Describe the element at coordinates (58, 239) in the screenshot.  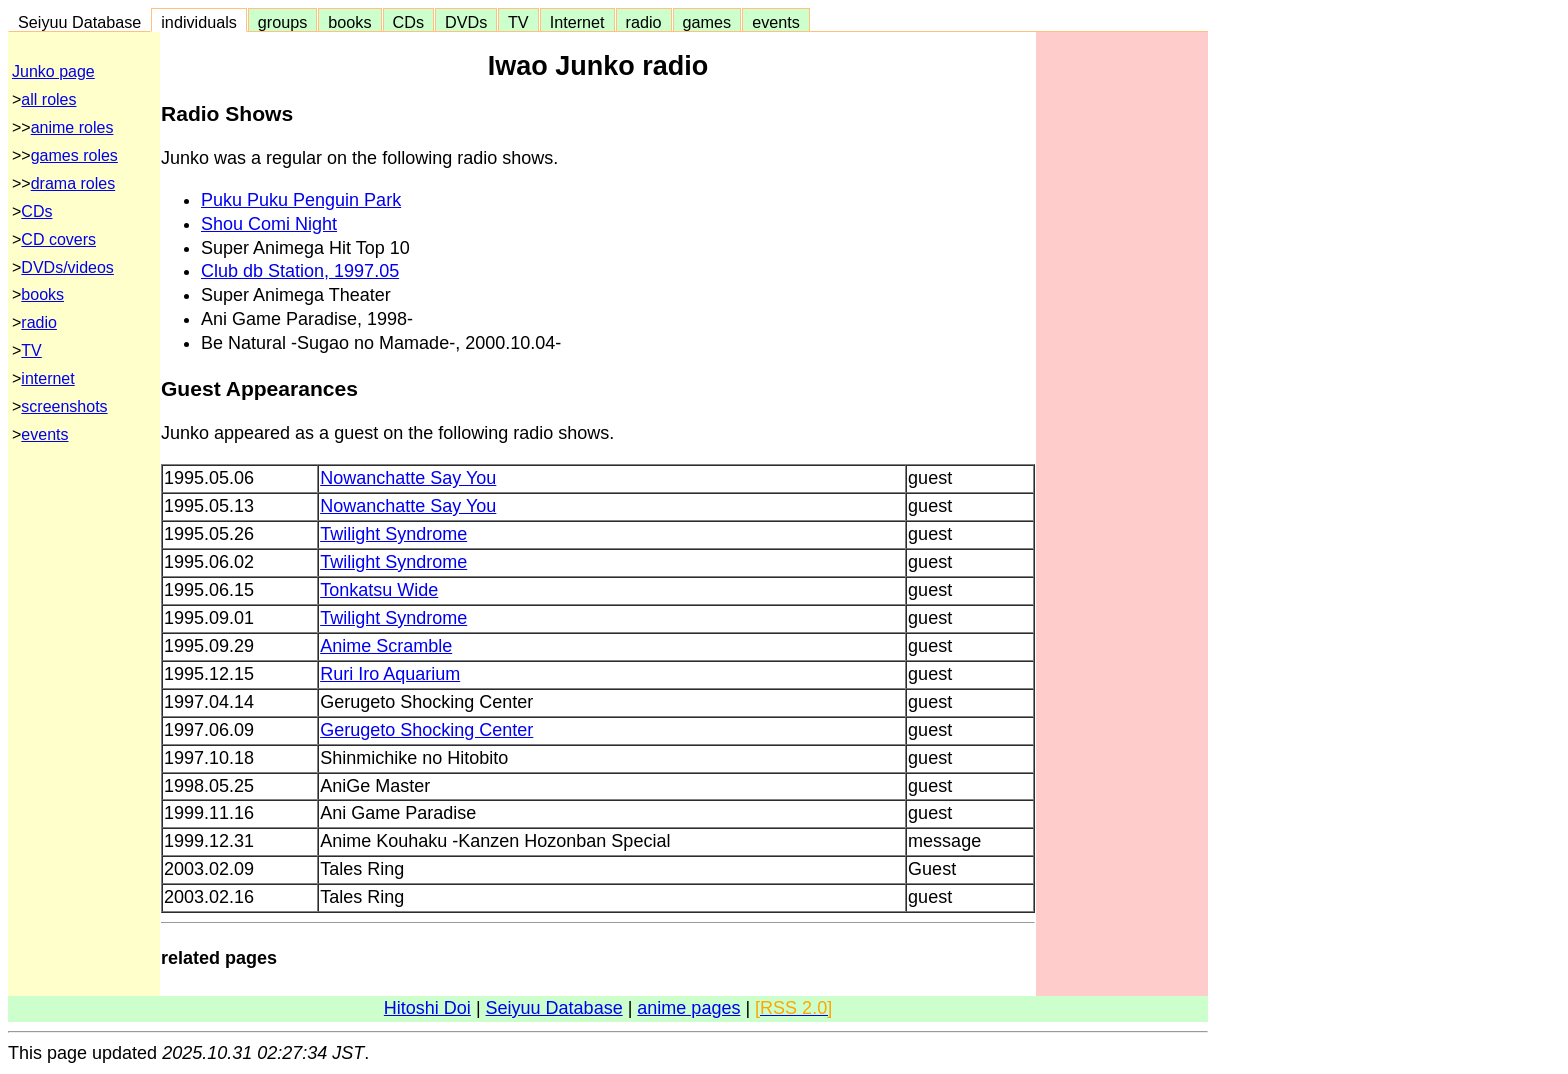
I see `CD covers` at that location.